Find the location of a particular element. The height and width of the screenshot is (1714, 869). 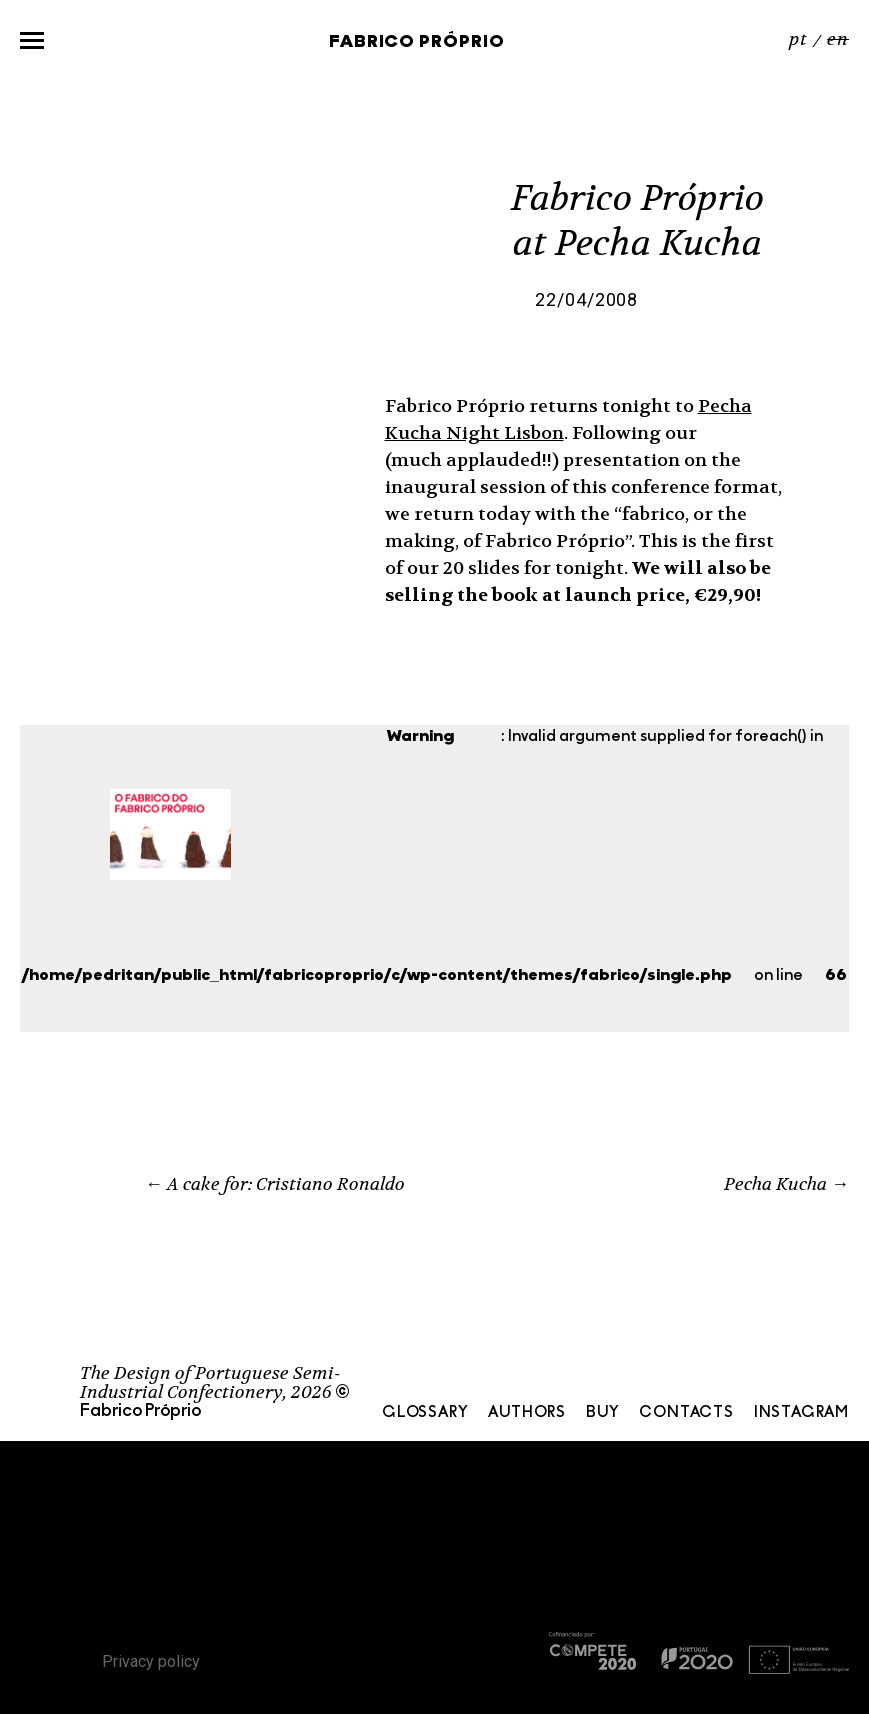

Glossary is located at coordinates (425, 1413).